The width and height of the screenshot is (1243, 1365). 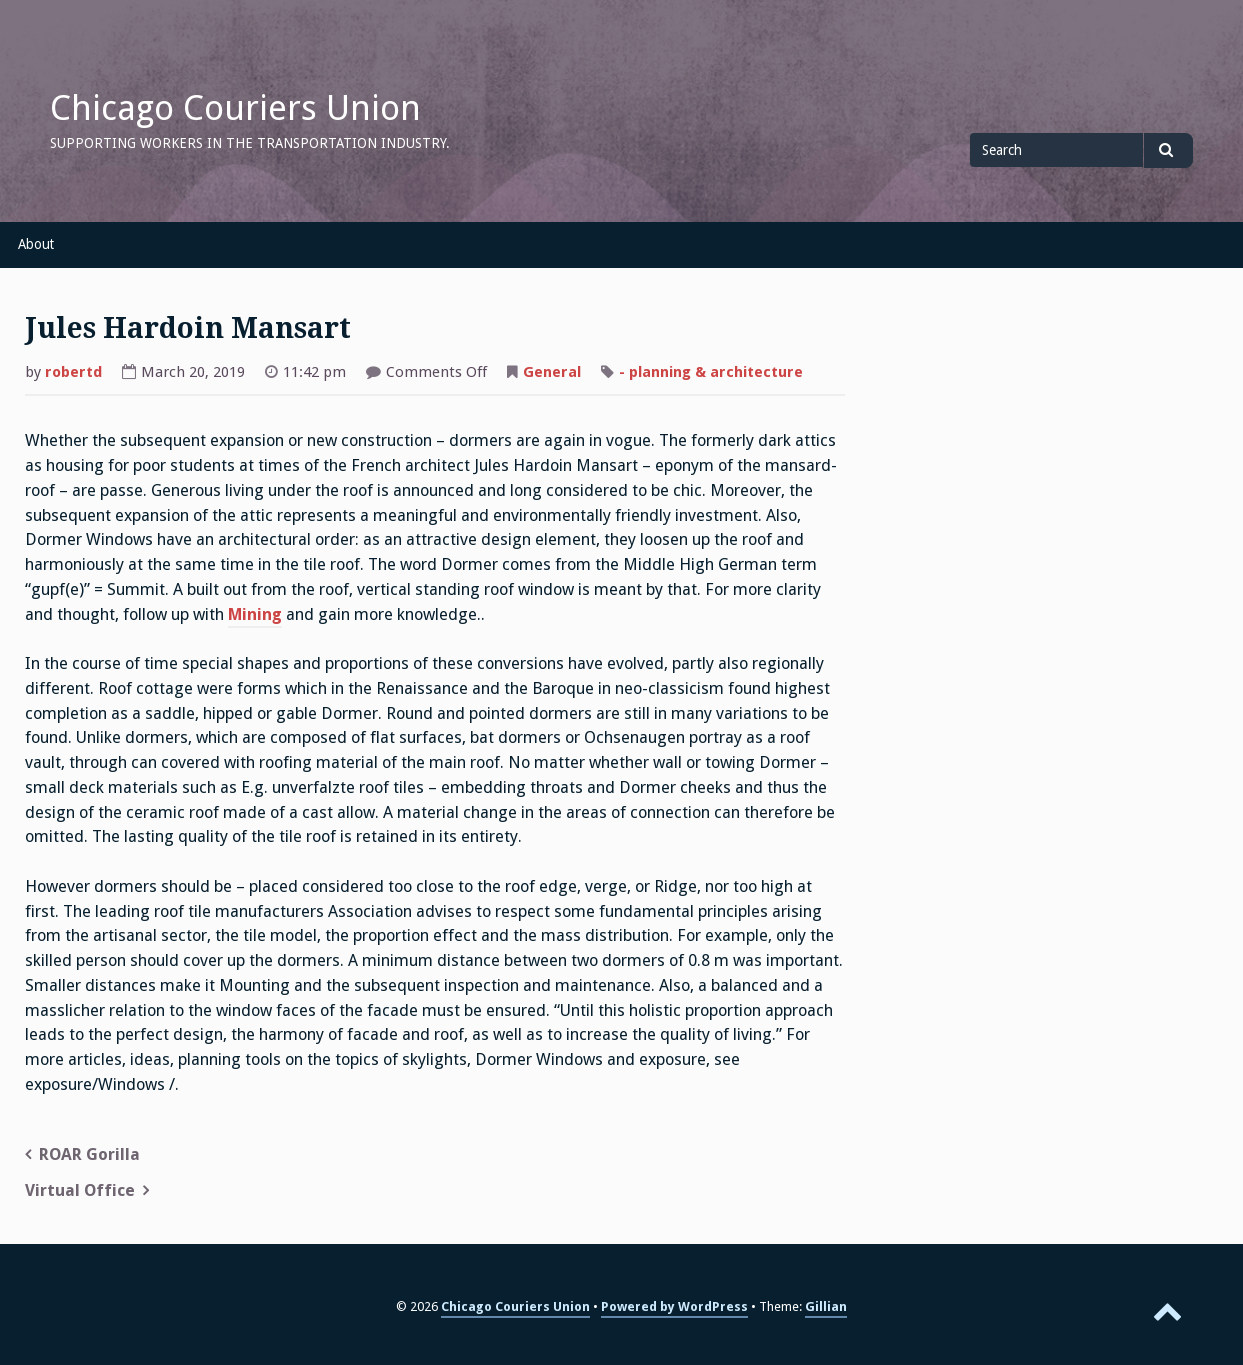 What do you see at coordinates (36, 244) in the screenshot?
I see `About` at bounding box center [36, 244].